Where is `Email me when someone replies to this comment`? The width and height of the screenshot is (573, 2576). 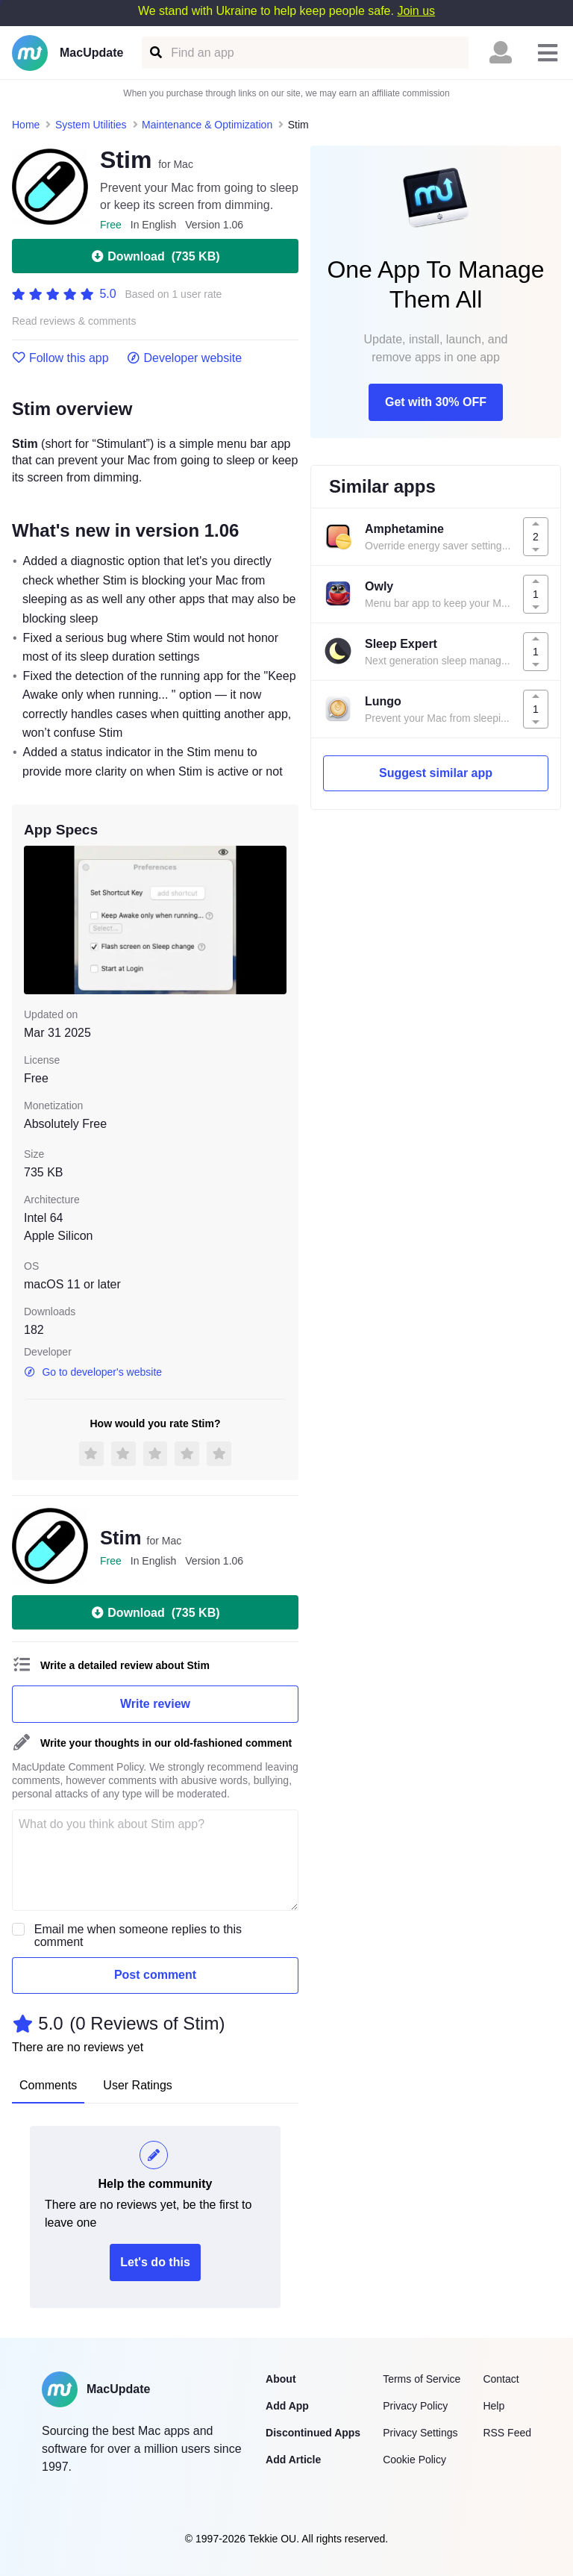 Email me when someone replies to this comment is located at coordinates (138, 1935).